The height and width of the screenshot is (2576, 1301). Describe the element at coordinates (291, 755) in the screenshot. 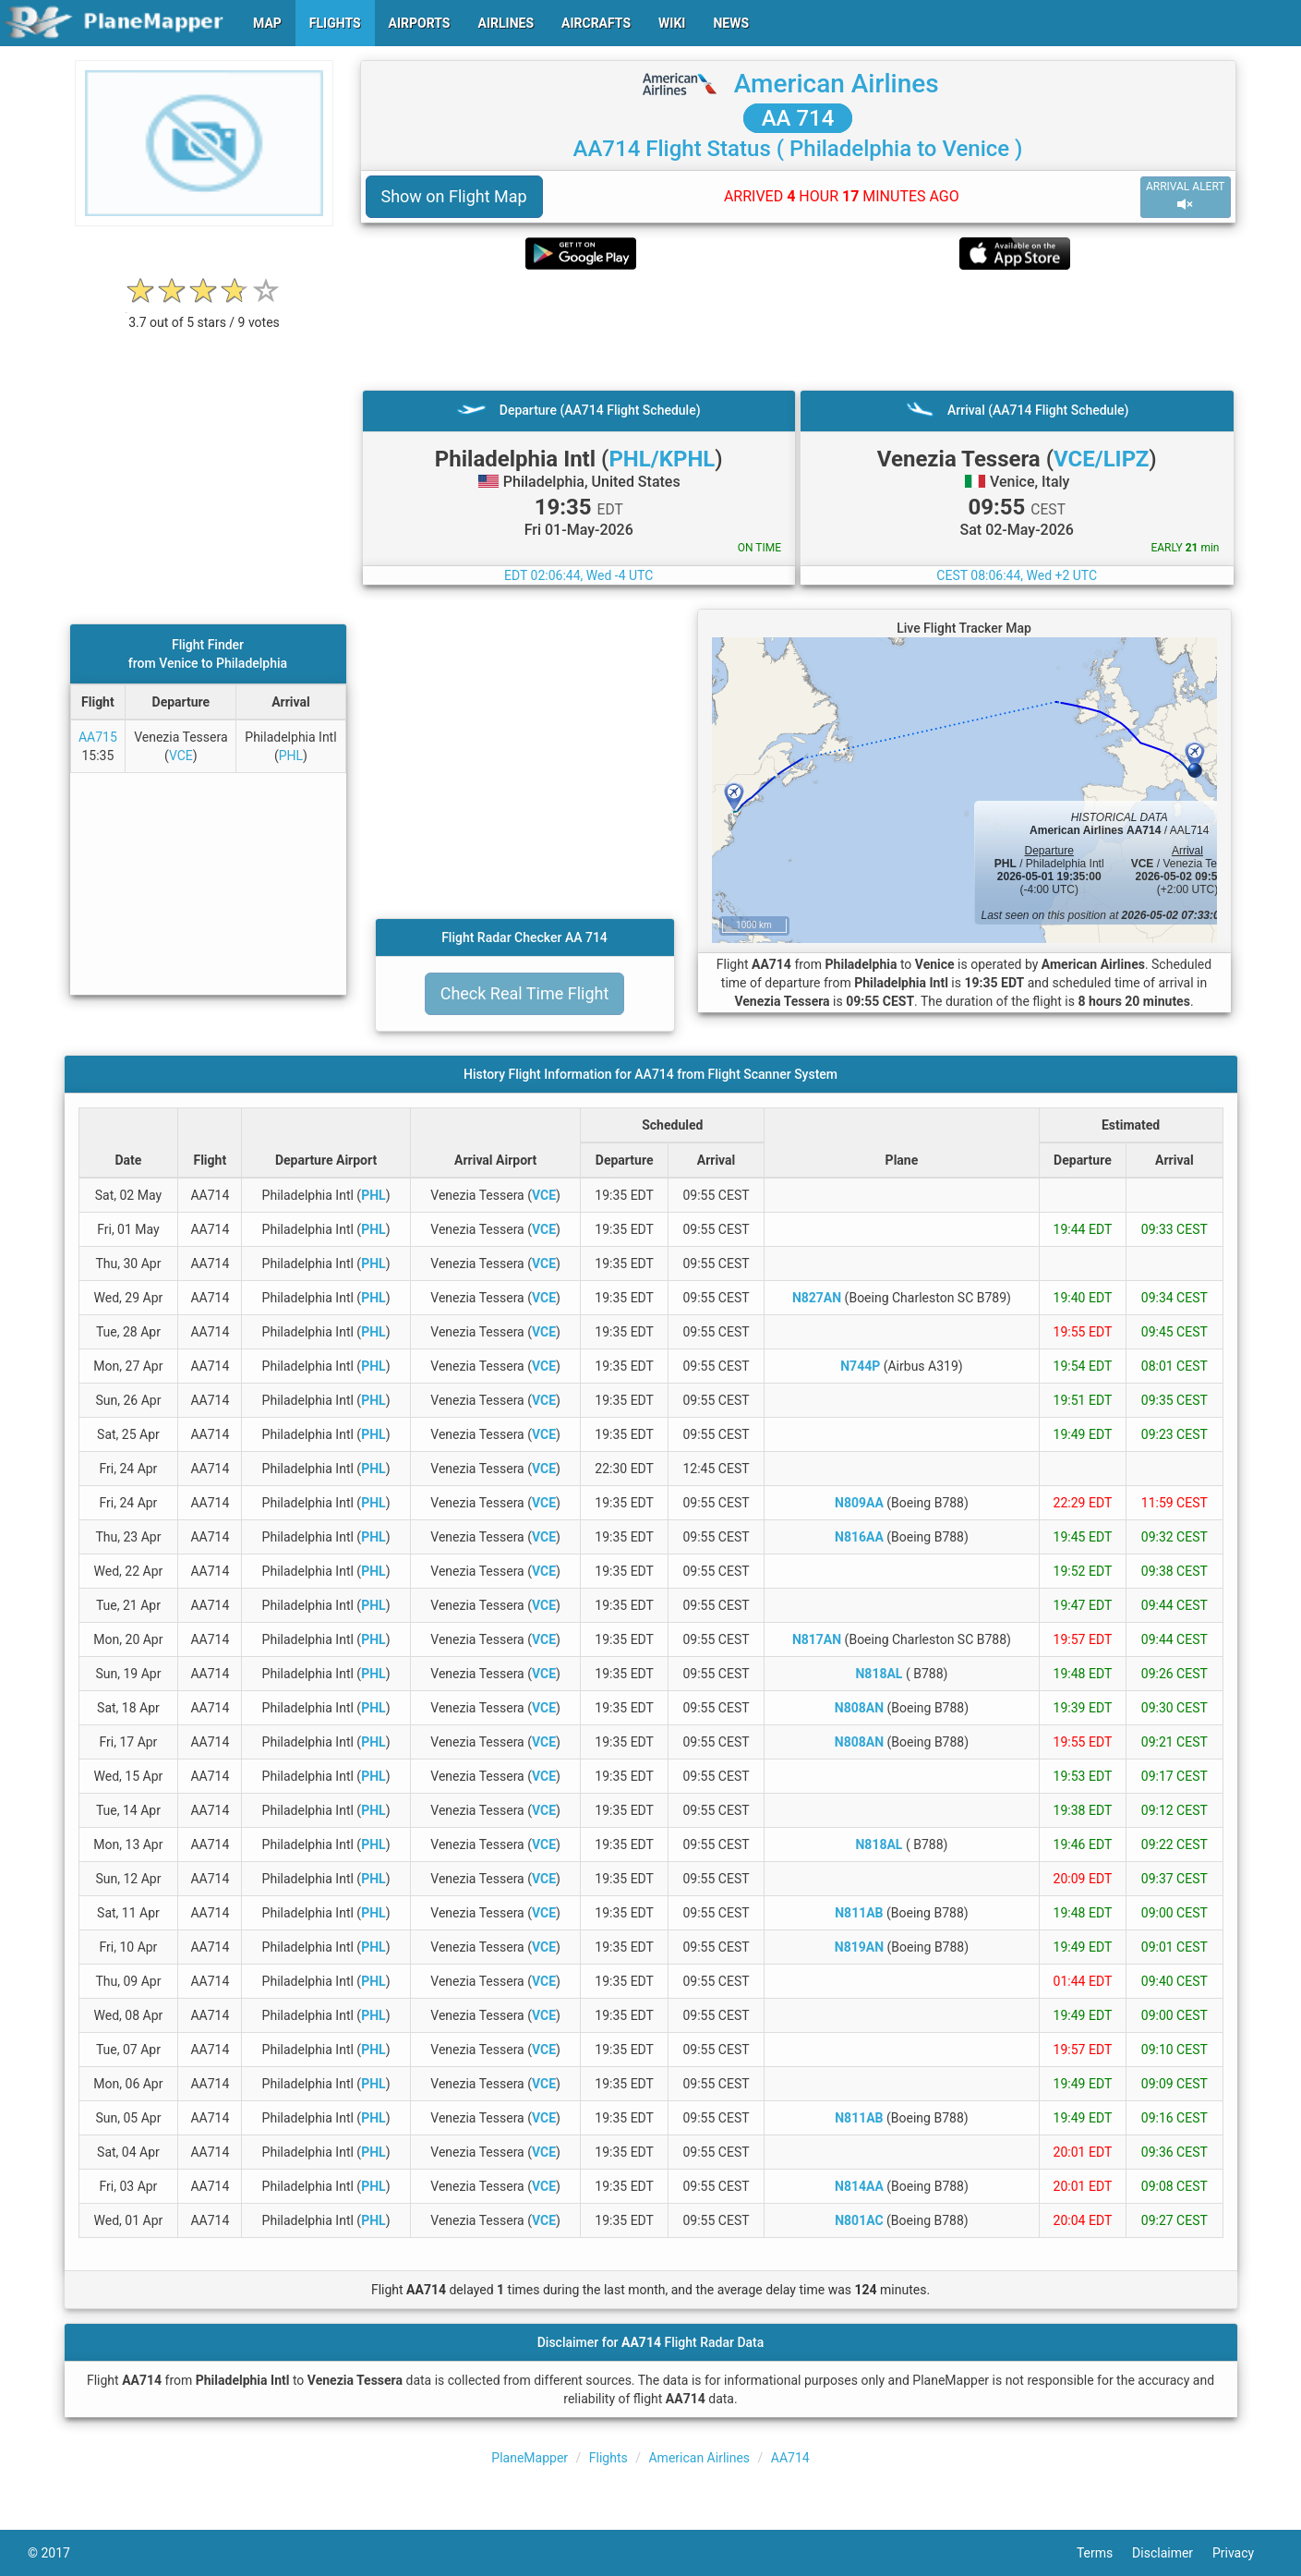

I see `PHL` at that location.